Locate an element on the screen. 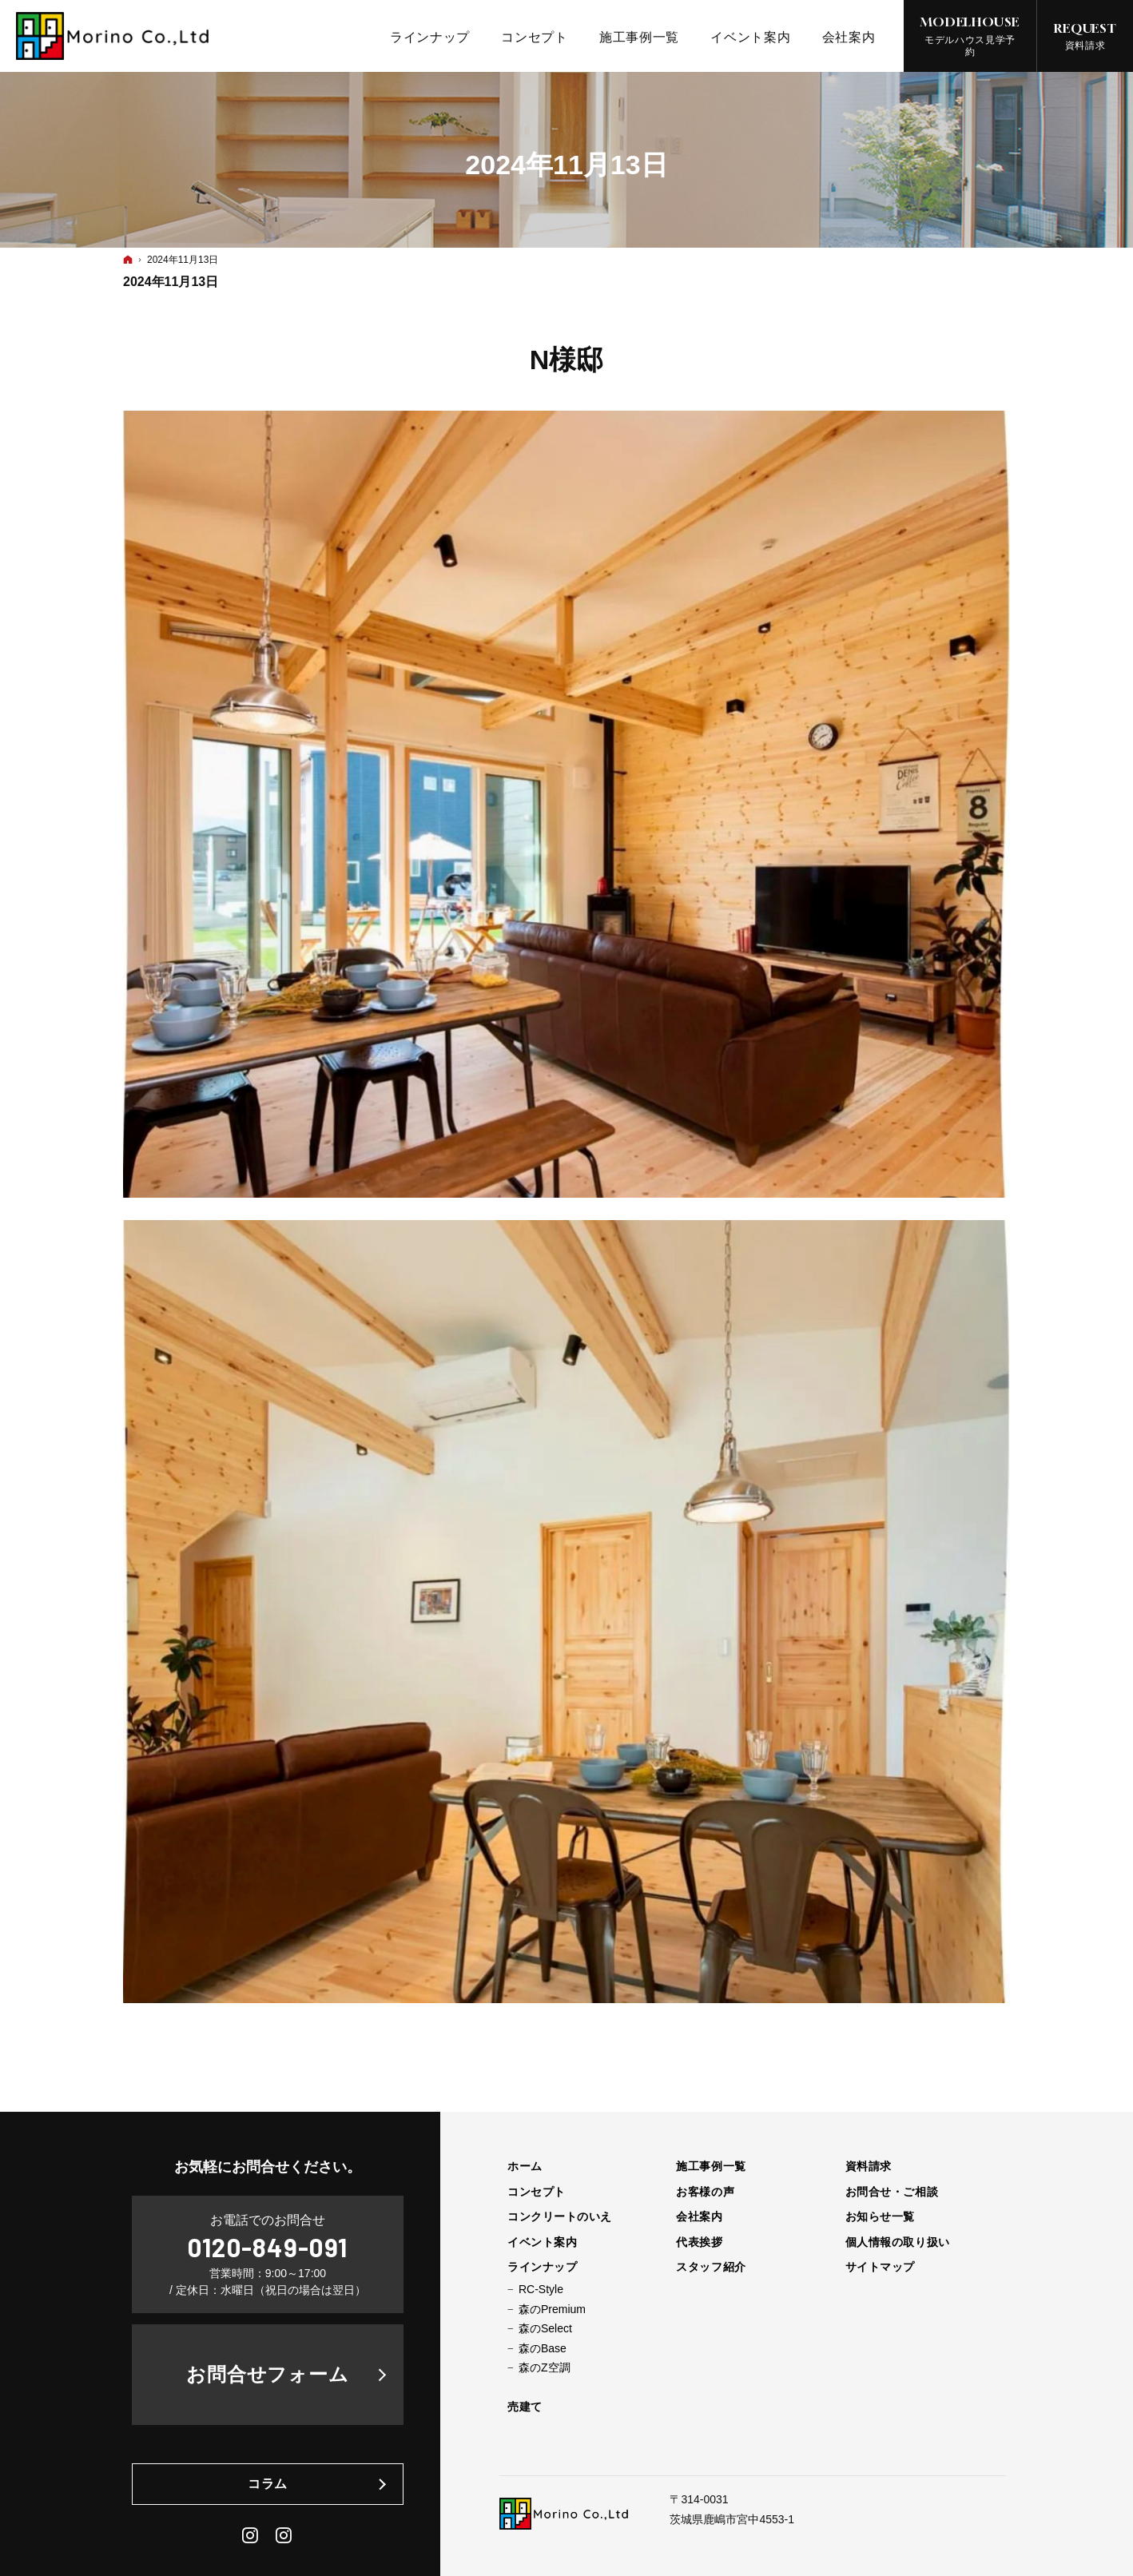  イベント案内 is located at coordinates (542, 2242).